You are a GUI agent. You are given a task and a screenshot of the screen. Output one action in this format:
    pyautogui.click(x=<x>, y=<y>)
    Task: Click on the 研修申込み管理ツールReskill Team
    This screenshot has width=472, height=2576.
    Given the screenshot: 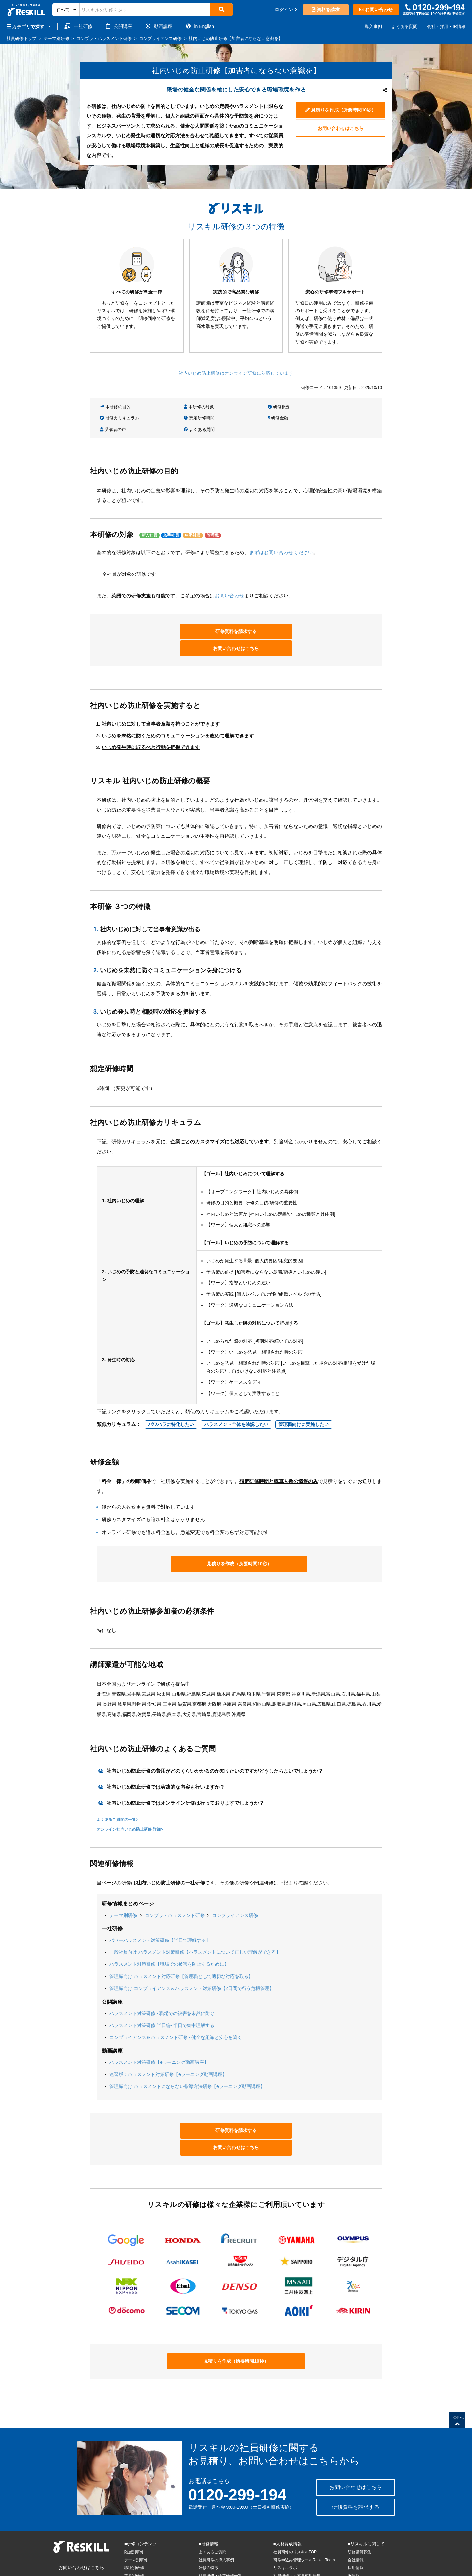 What is the action you would take?
    pyautogui.click(x=304, y=2515)
    